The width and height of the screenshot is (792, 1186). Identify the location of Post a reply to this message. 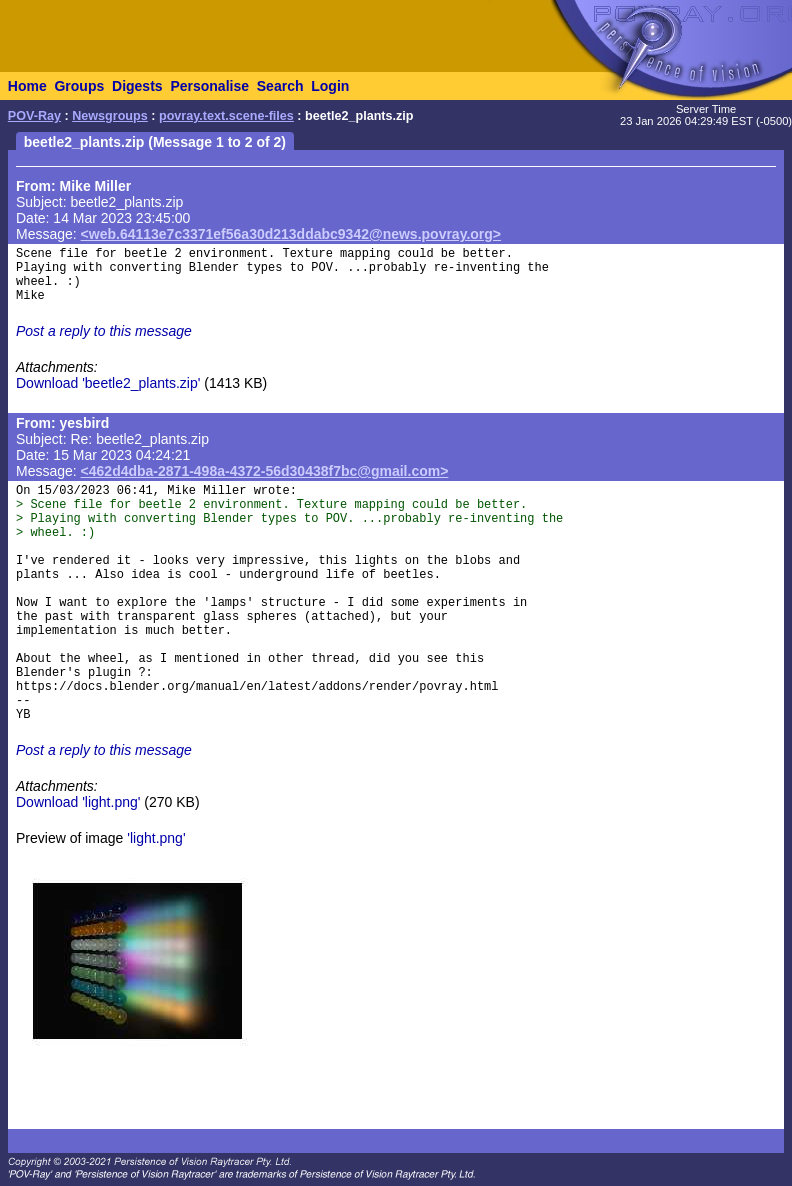
(104, 331).